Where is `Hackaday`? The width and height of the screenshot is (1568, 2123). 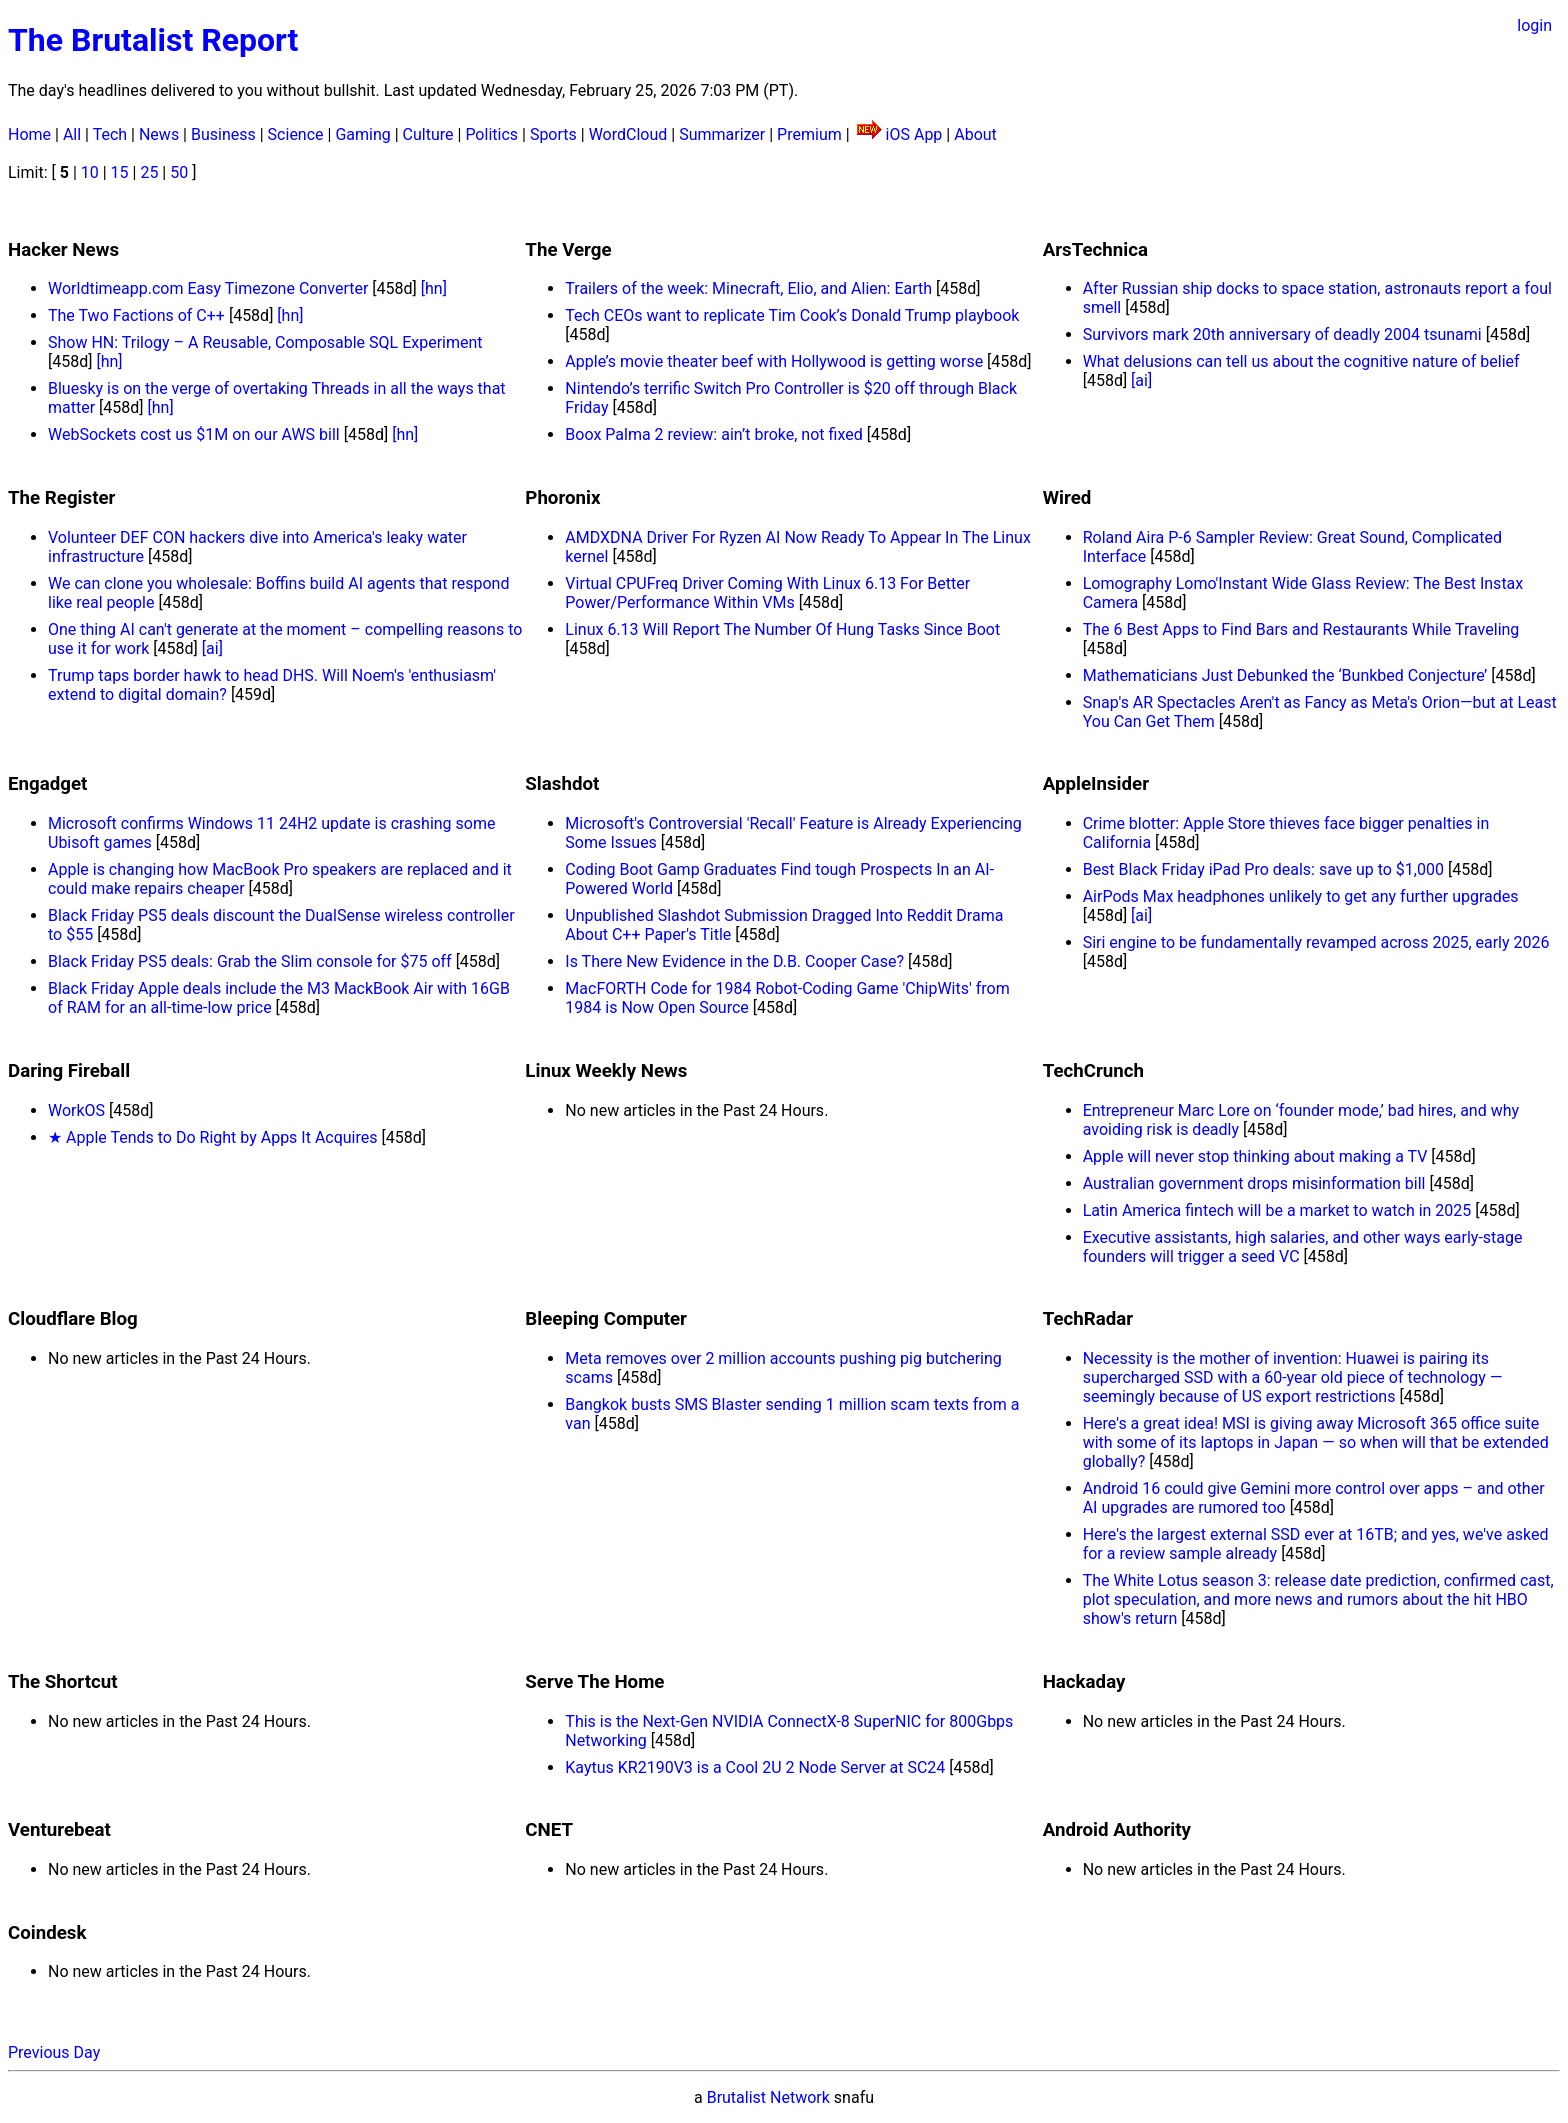
Hackaday is located at coordinates (1084, 1682).